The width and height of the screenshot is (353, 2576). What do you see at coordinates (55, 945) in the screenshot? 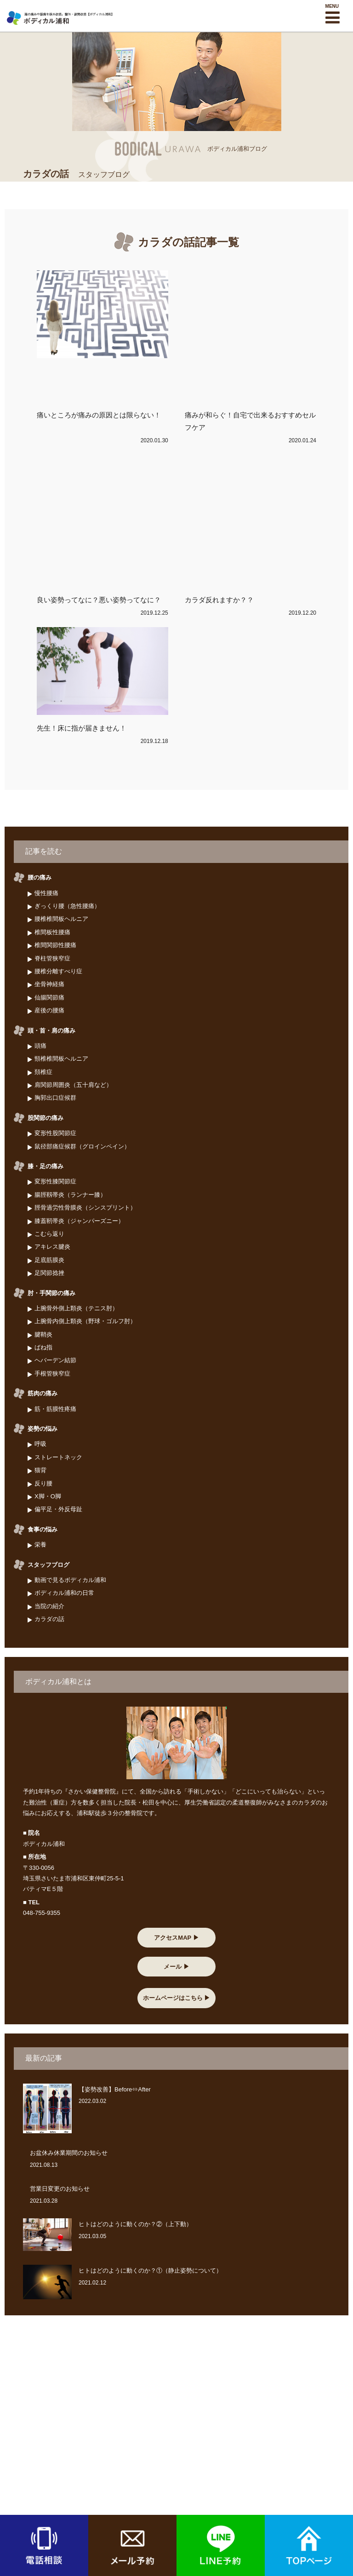
I see `椎間関節性腰痛` at bounding box center [55, 945].